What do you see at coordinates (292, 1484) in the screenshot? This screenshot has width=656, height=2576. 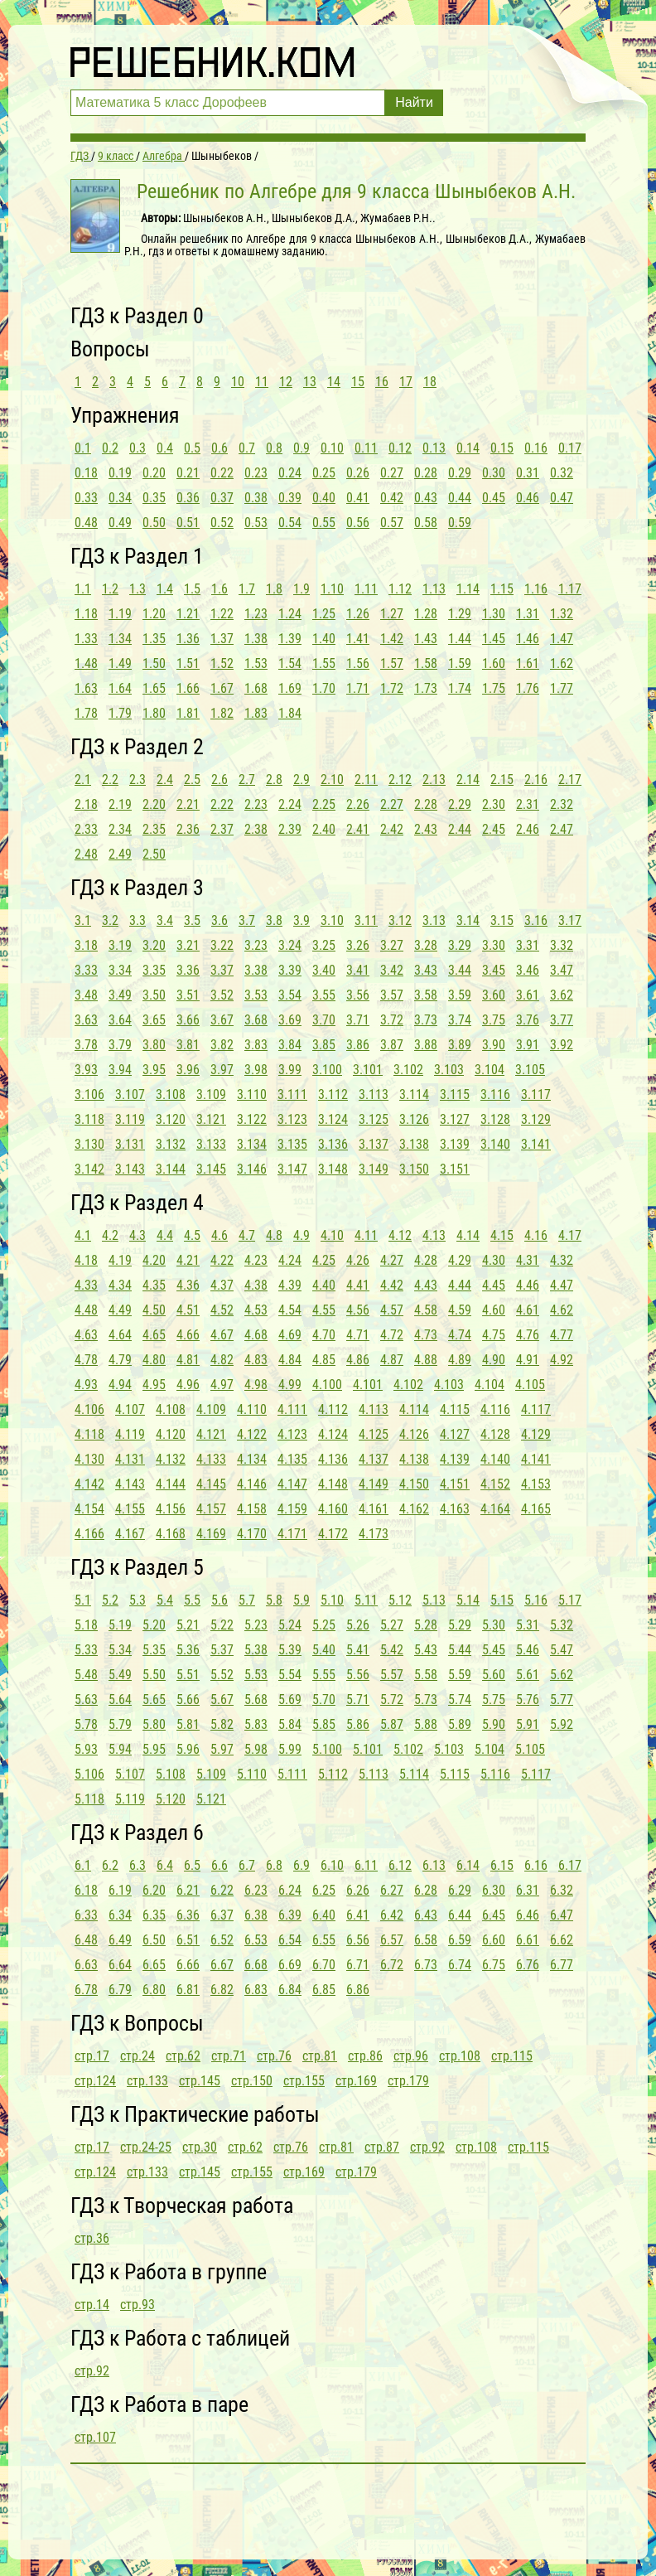 I see `4.147` at bounding box center [292, 1484].